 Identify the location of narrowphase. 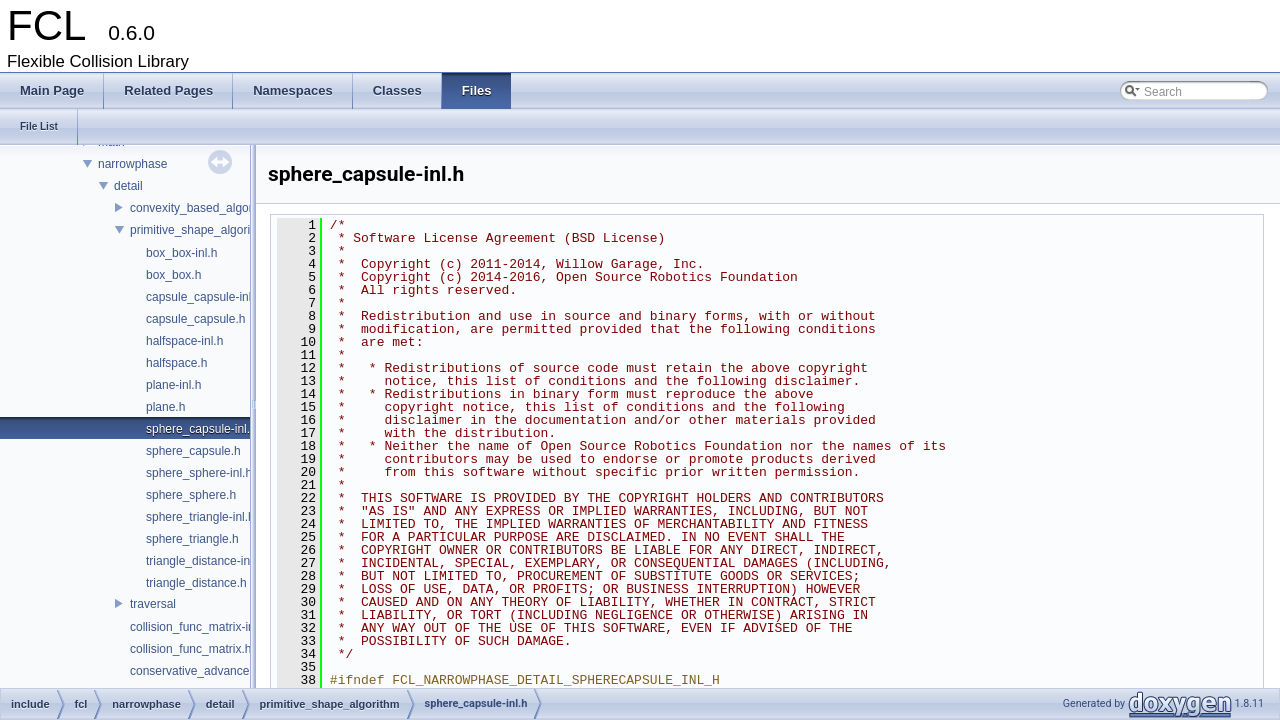
(132, 164).